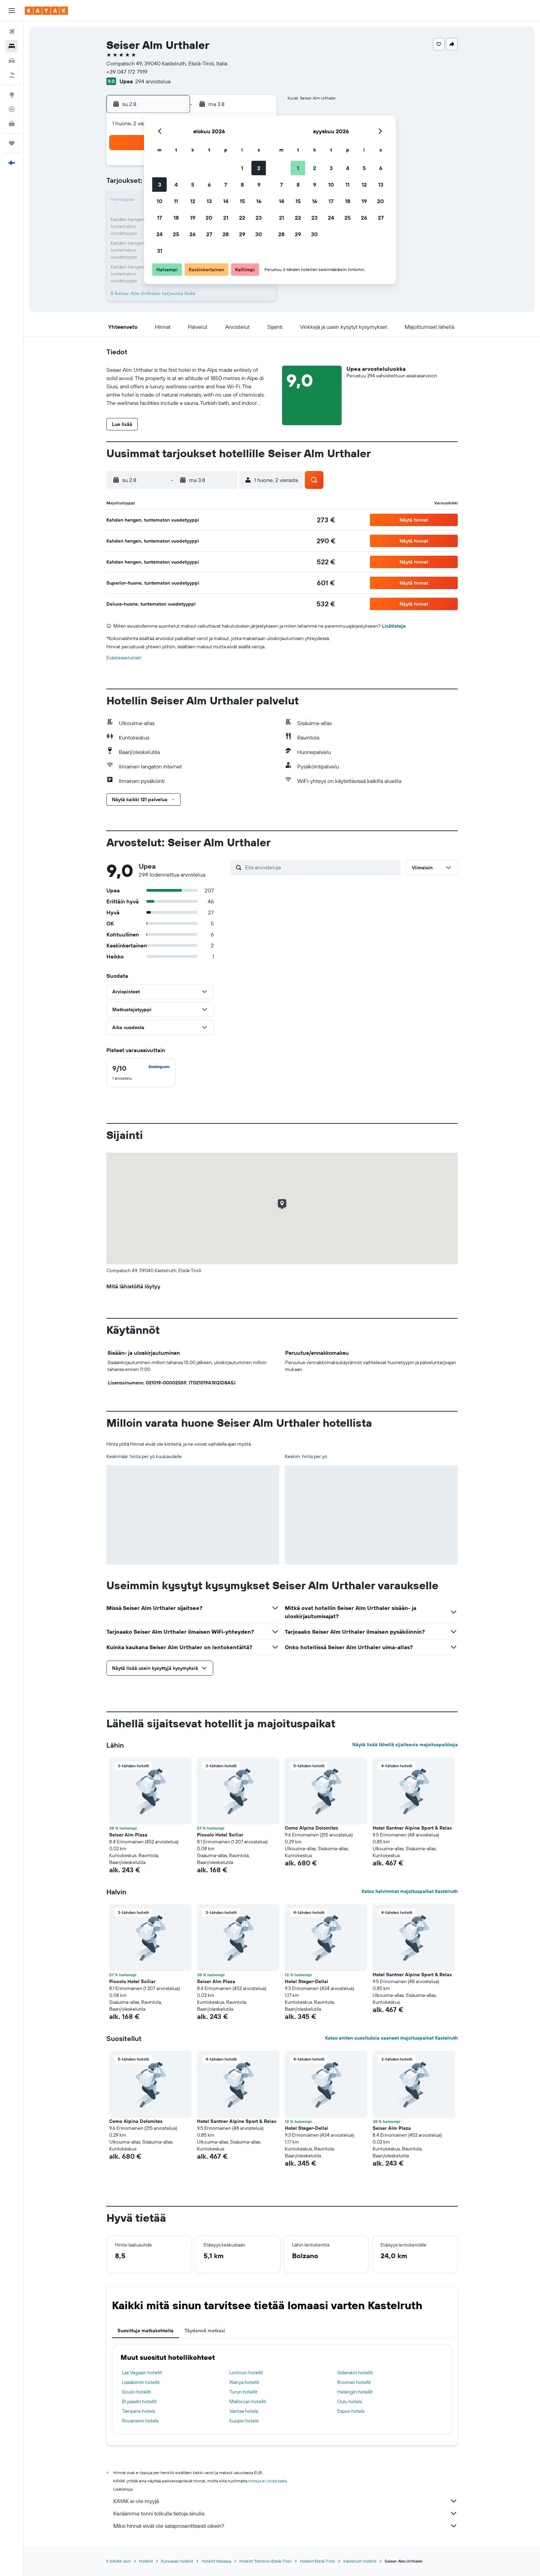  I want to click on hintoja ei voida taata, so click(267, 2480).